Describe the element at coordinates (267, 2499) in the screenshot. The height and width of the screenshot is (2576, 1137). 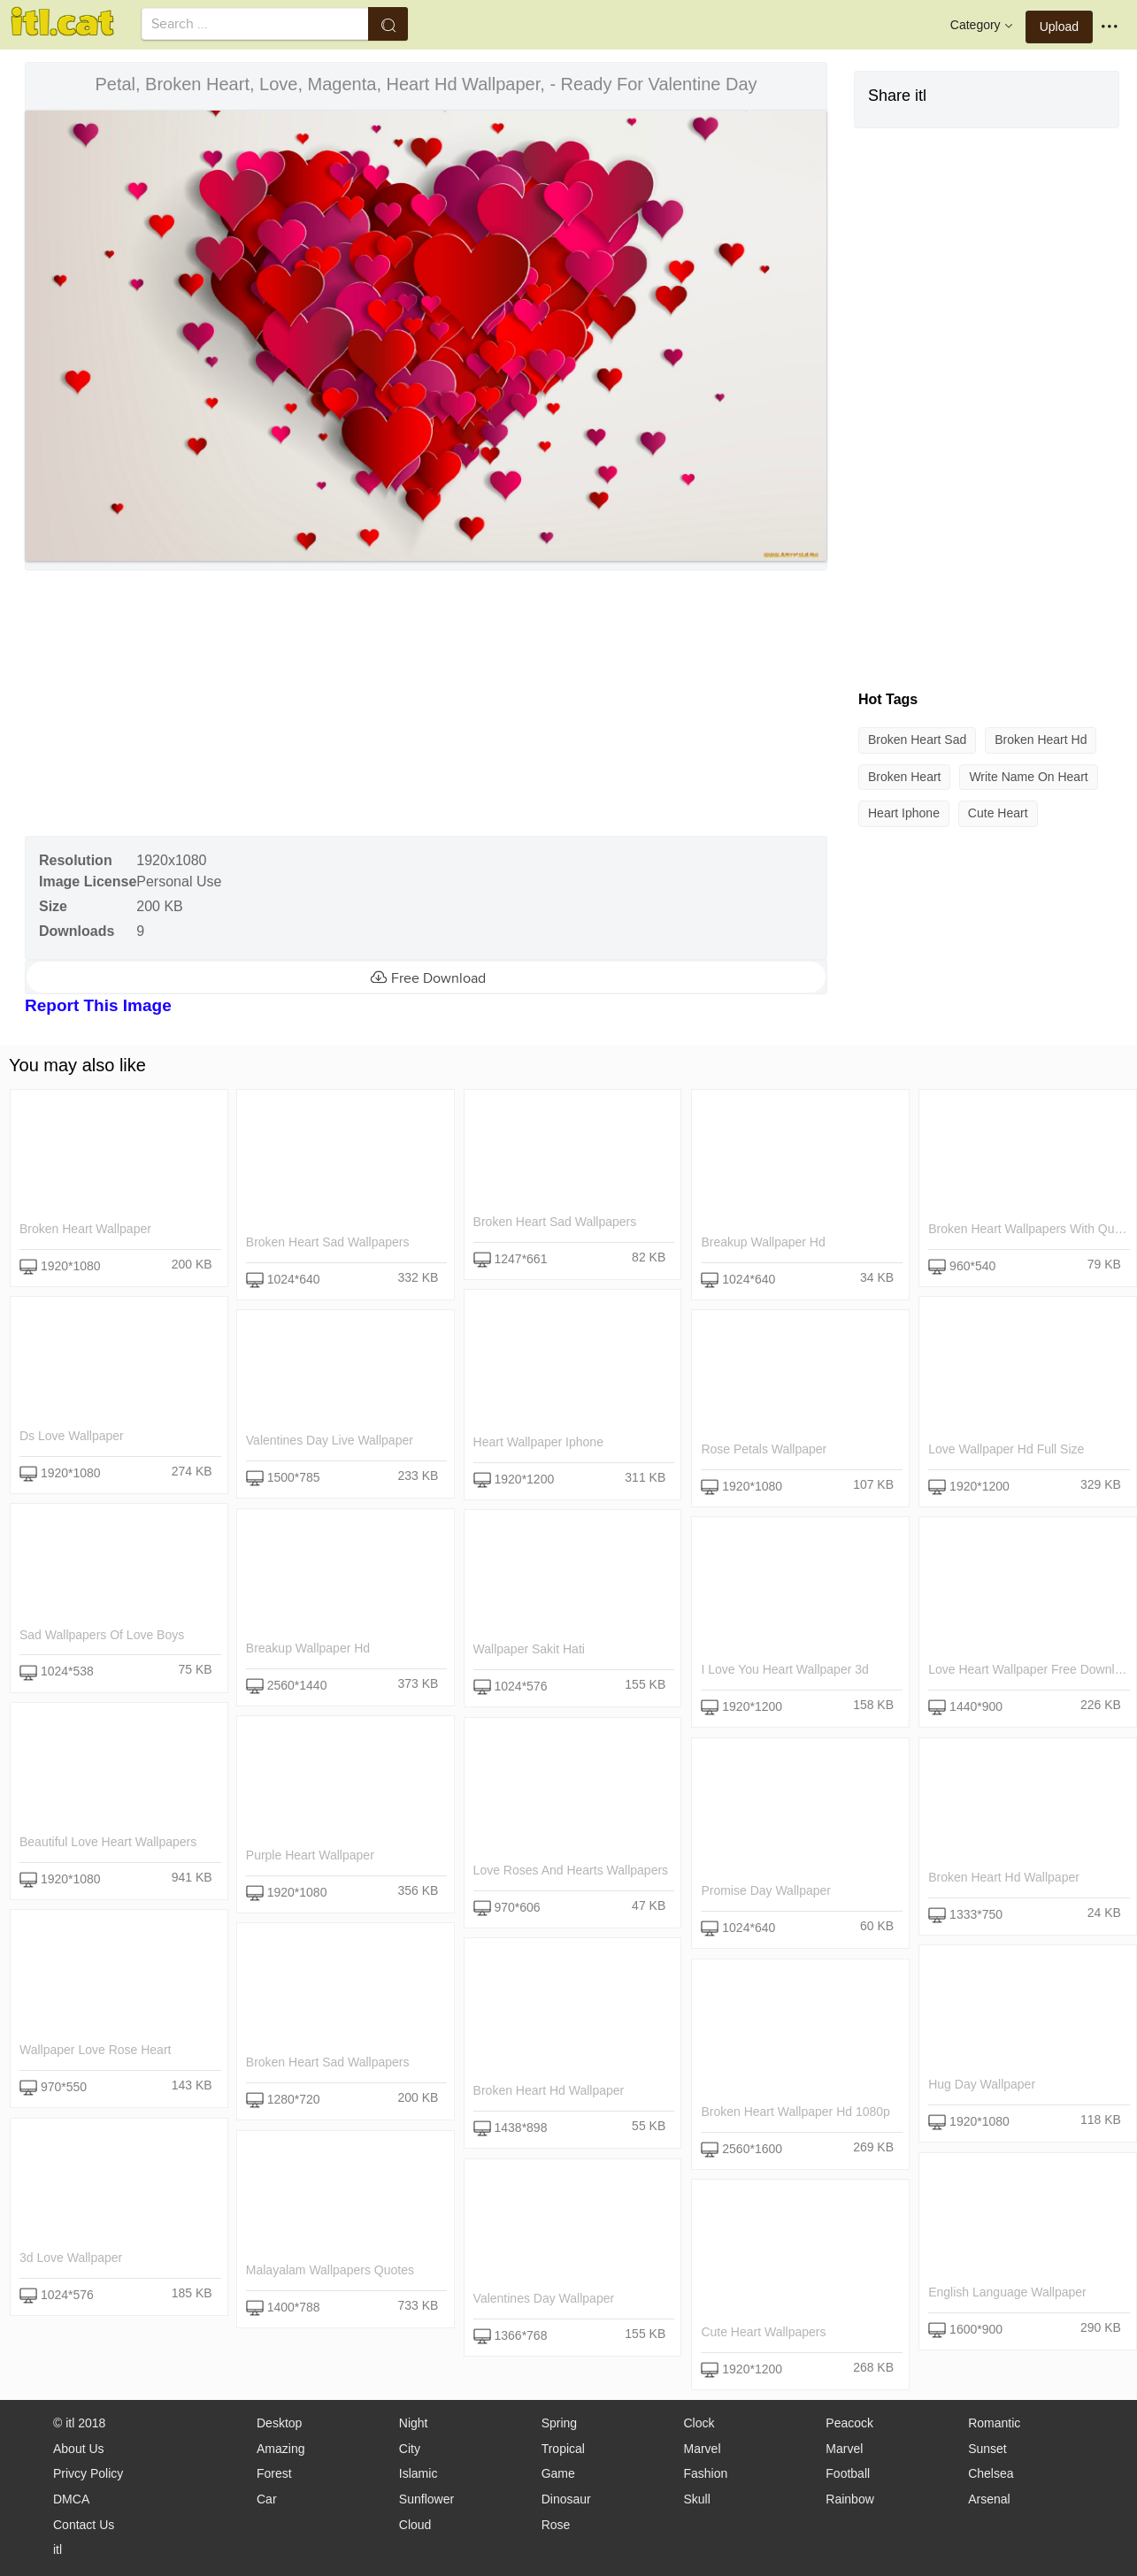
I see `Car` at that location.